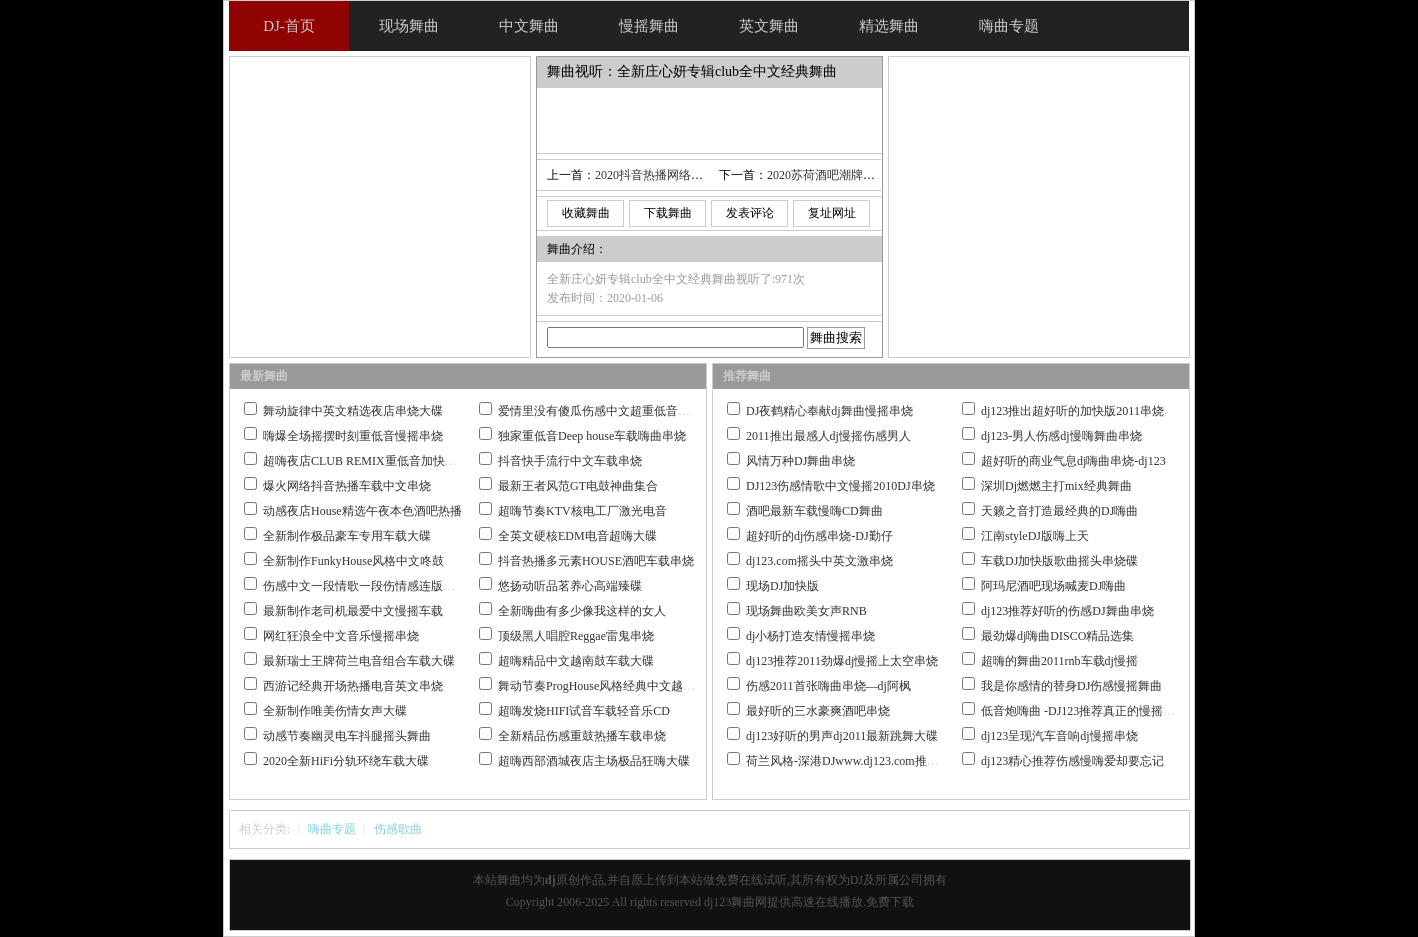 The height and width of the screenshot is (937, 1418). I want to click on 嗨爆全场摇摆时刻重低音慢摇串烧, so click(353, 436).